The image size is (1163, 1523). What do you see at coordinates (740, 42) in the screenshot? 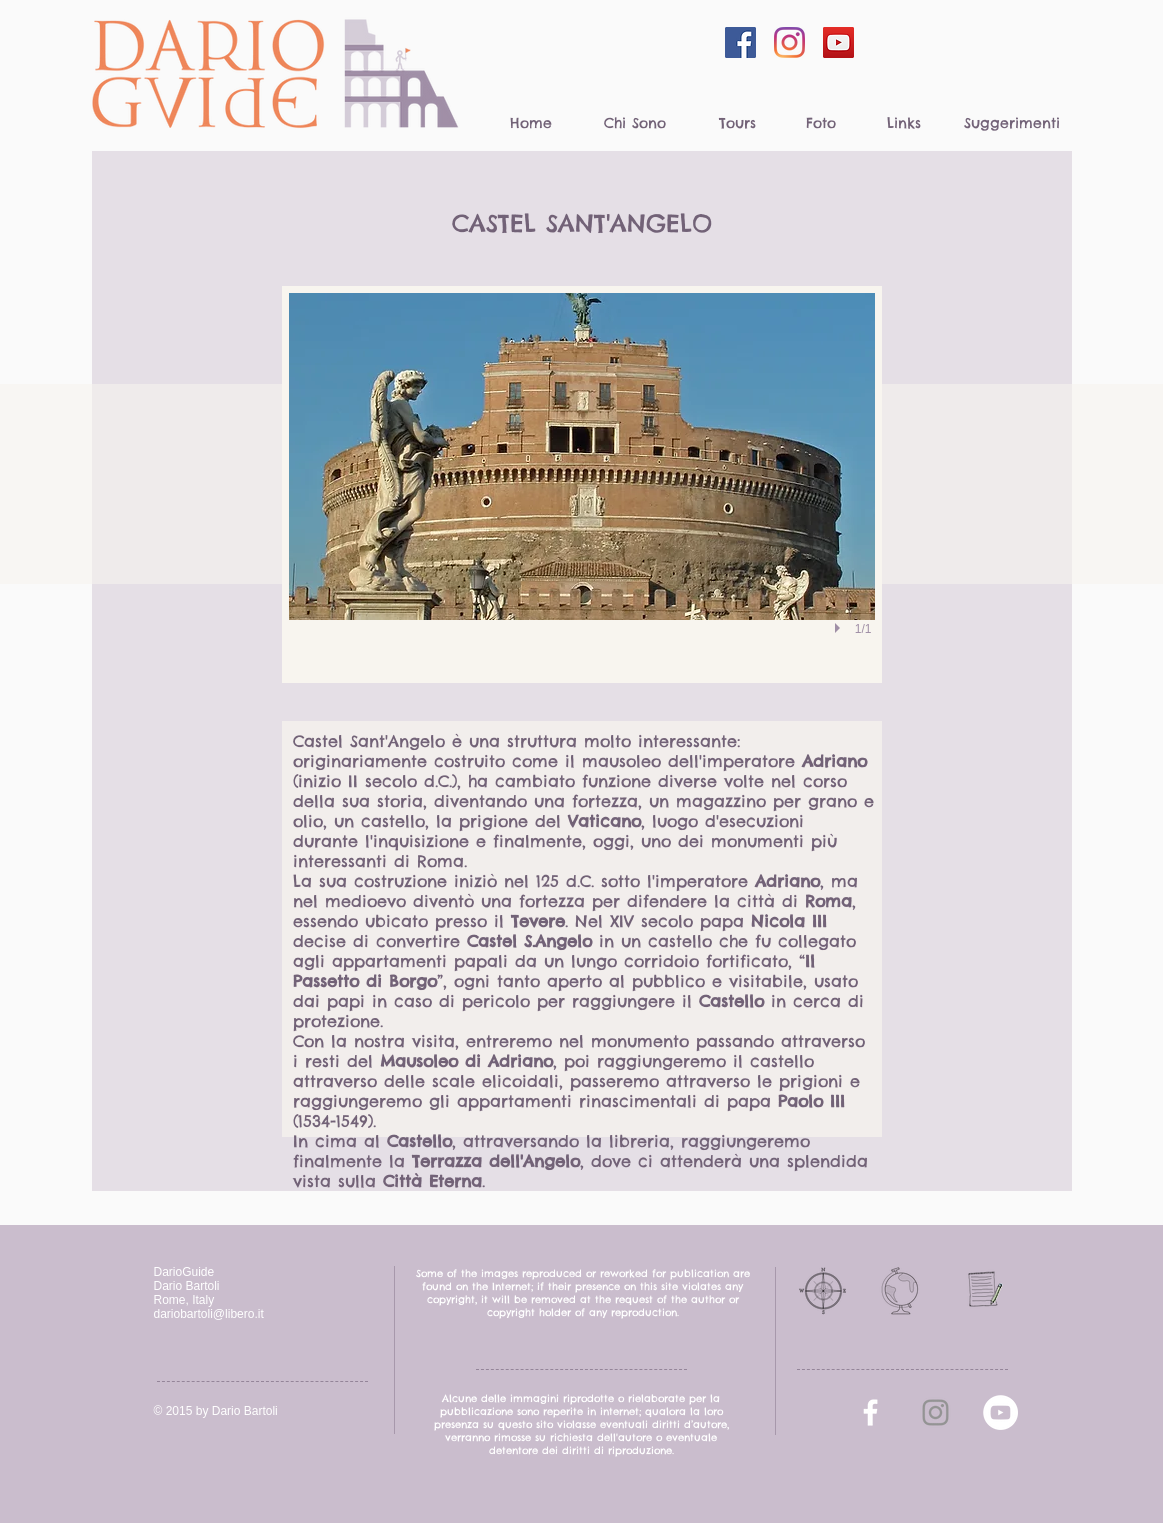
I see `[Facebook Social Icon]` at bounding box center [740, 42].